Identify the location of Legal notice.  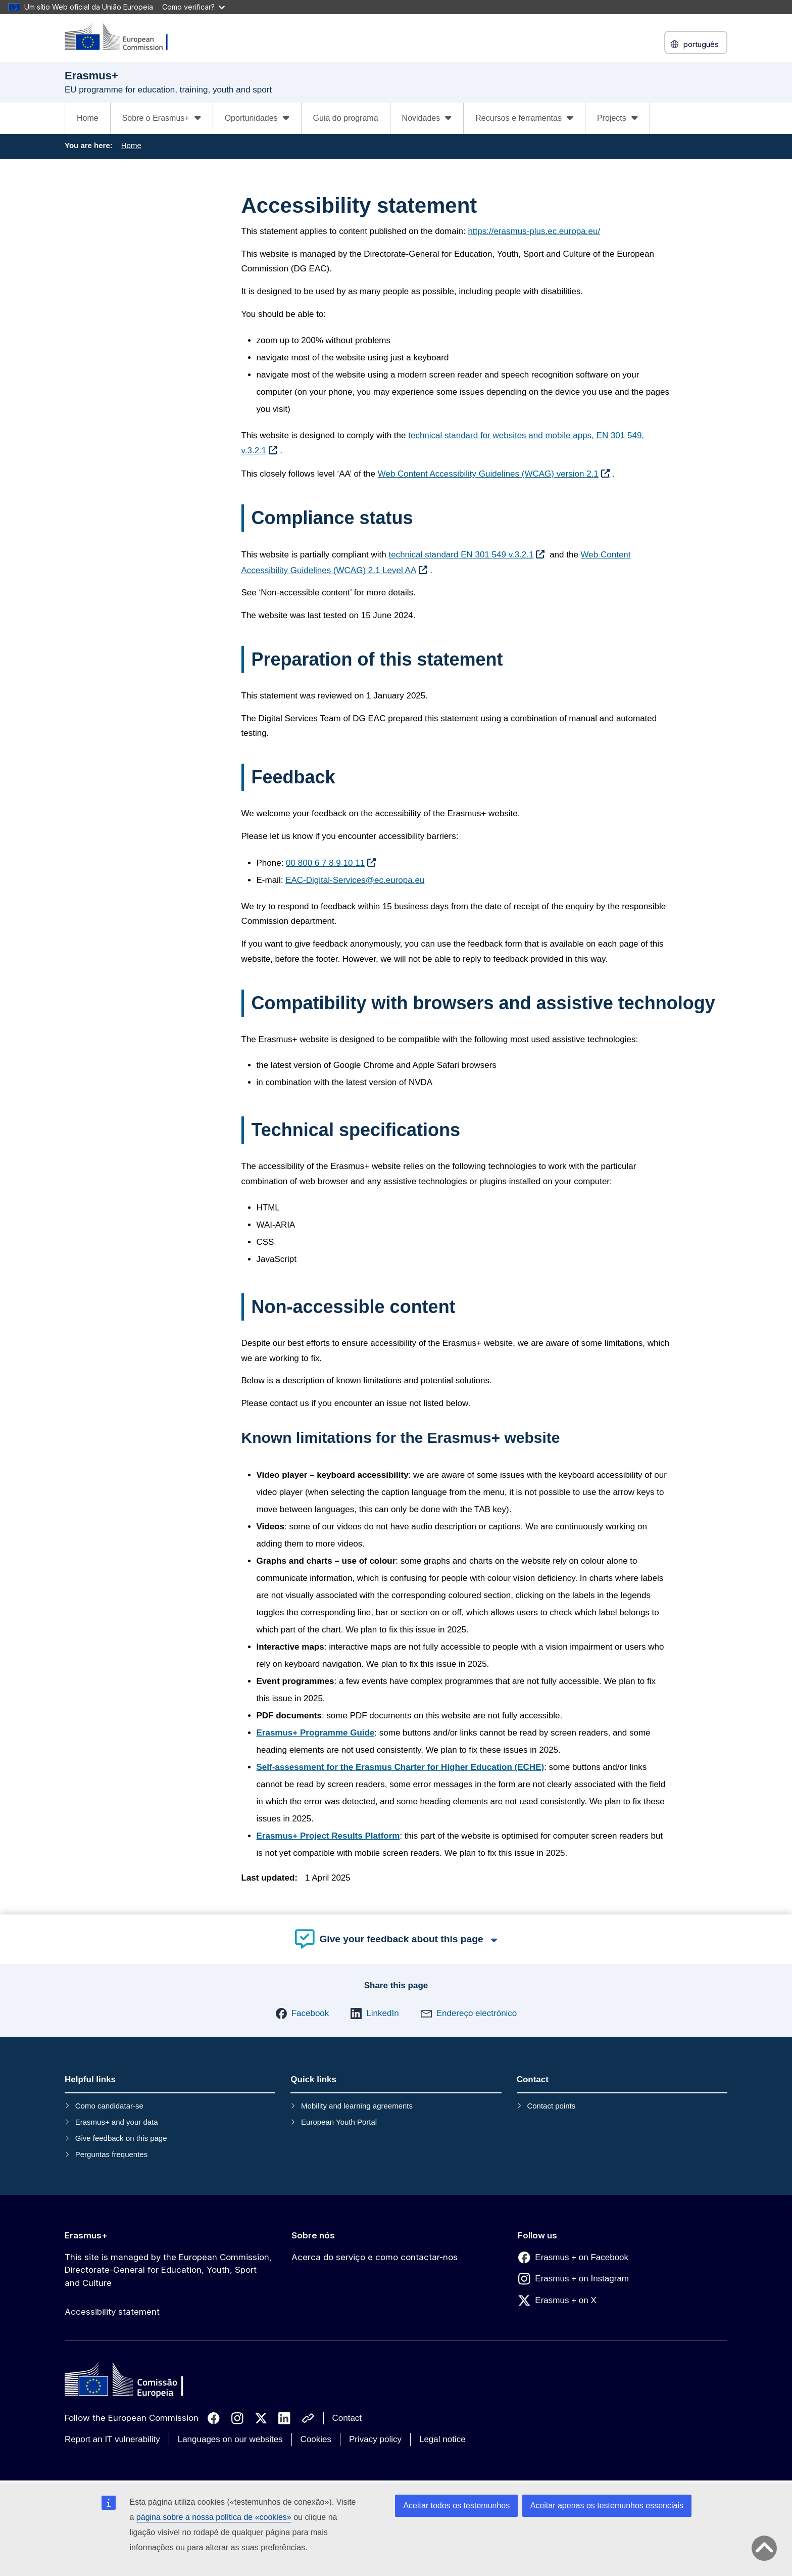
(442, 2439).